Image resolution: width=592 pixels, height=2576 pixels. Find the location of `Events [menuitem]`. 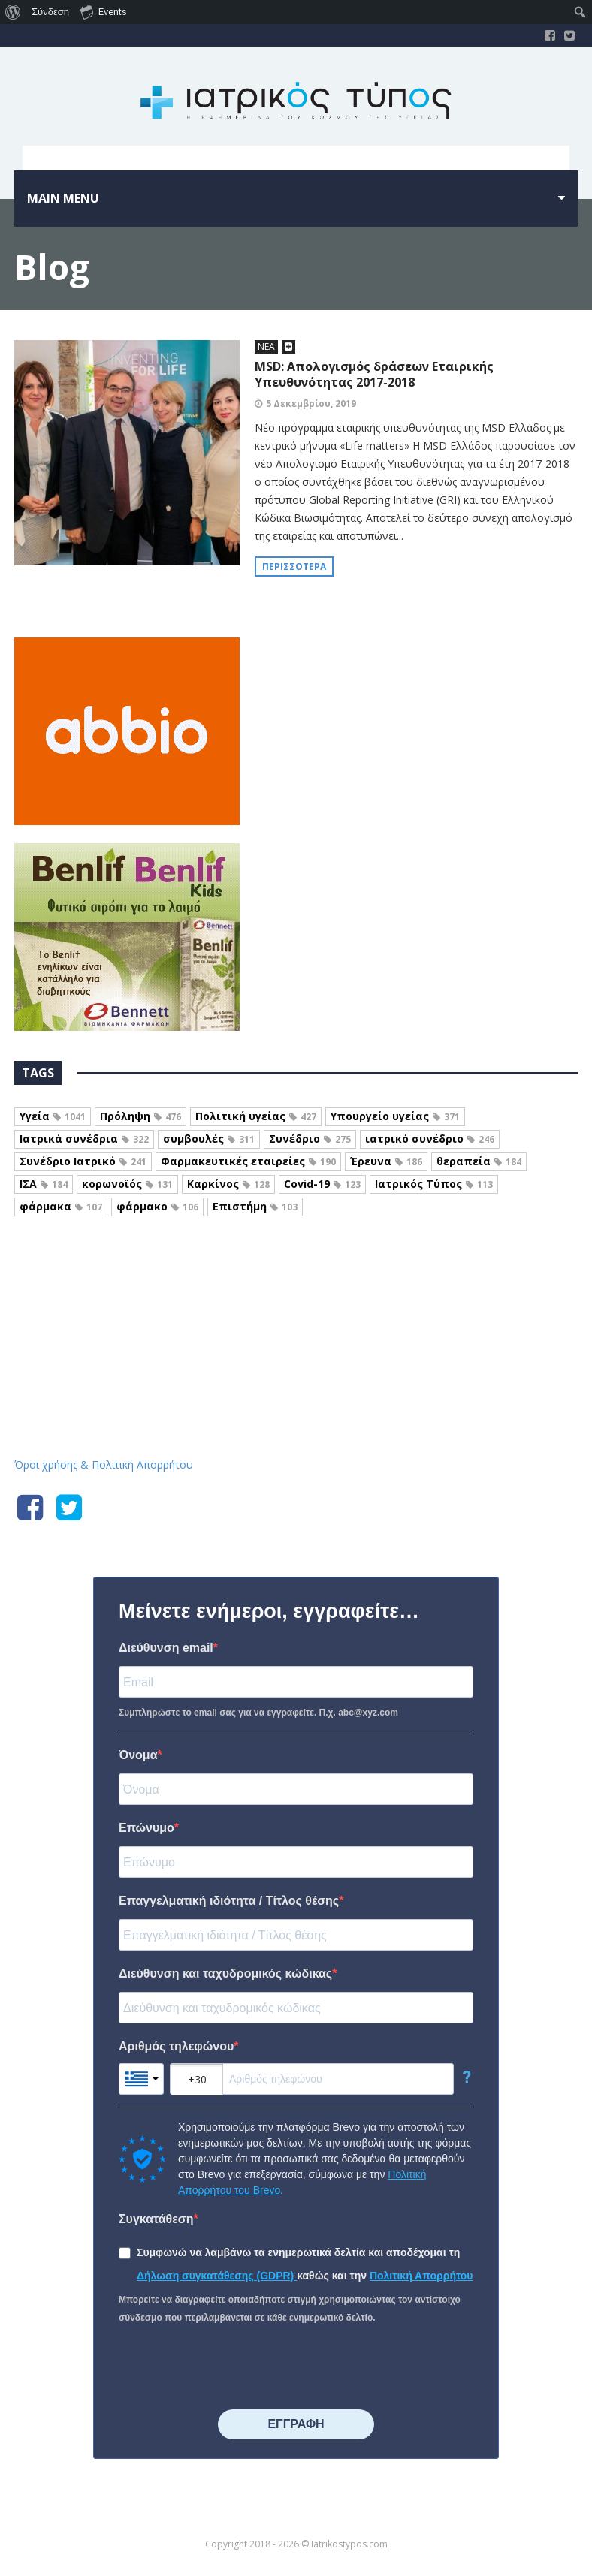

Events [menuitem] is located at coordinates (103, 11).